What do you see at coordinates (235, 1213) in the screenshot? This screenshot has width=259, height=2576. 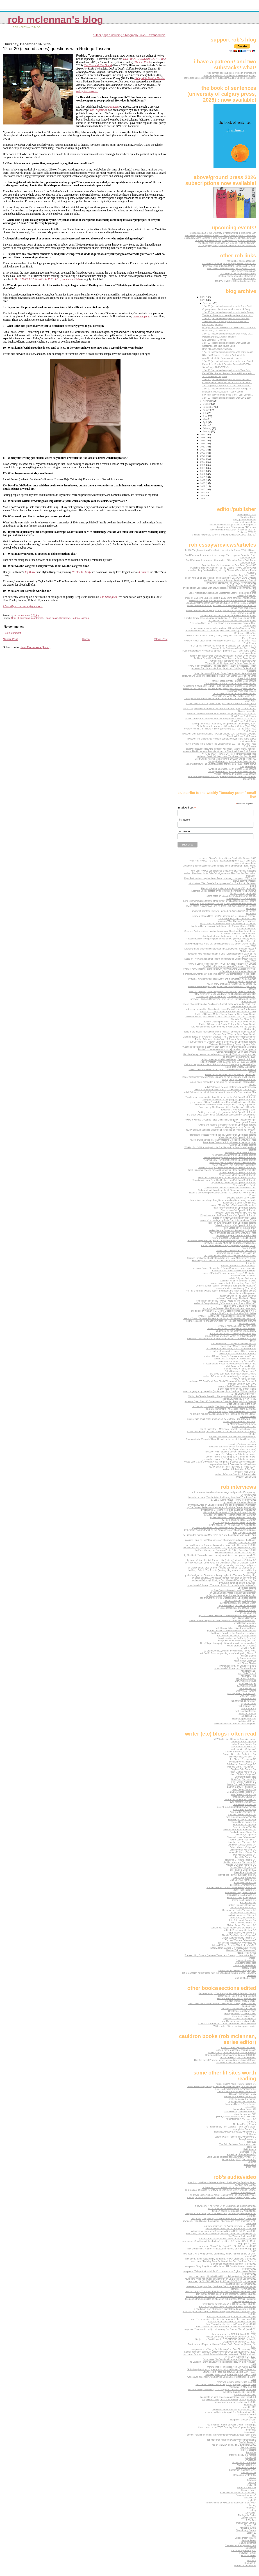 I see `review of Catherine Wagner's My New Job` at bounding box center [235, 1213].